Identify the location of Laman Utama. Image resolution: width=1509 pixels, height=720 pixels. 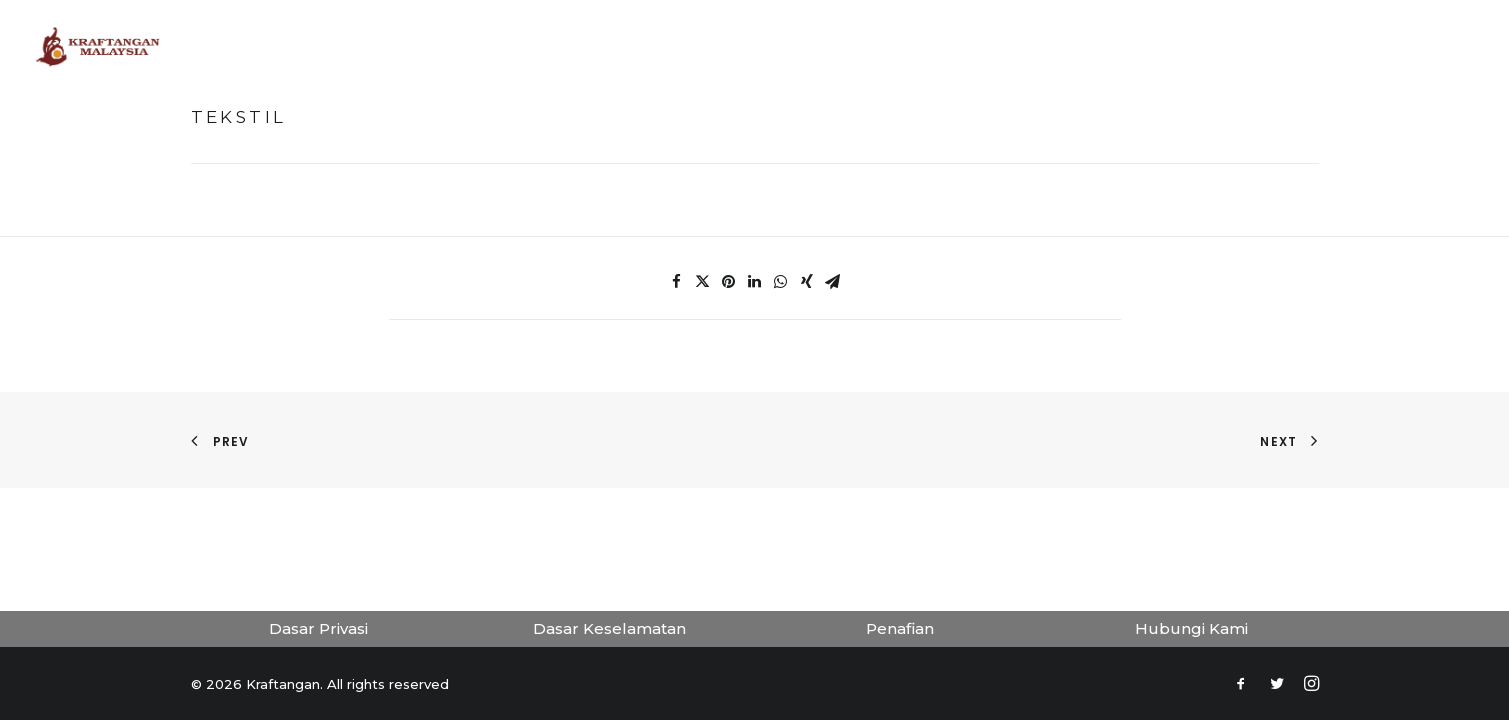
(510, 46).